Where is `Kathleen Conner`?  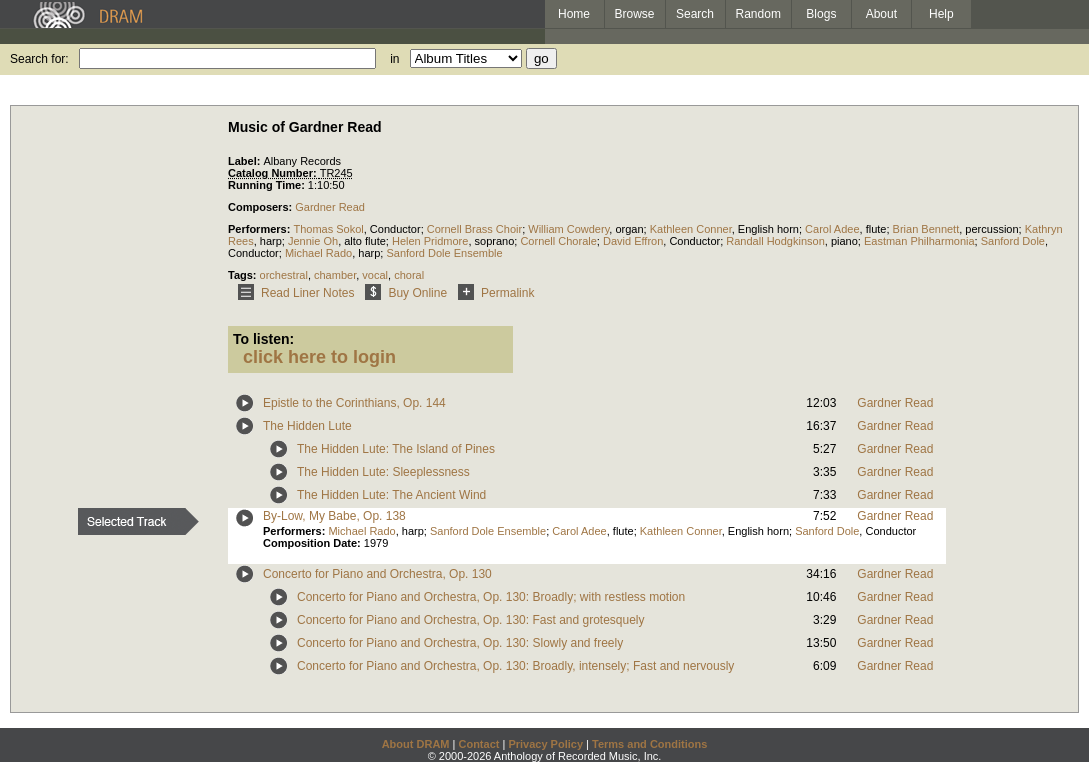
Kathleen Conner is located at coordinates (691, 229).